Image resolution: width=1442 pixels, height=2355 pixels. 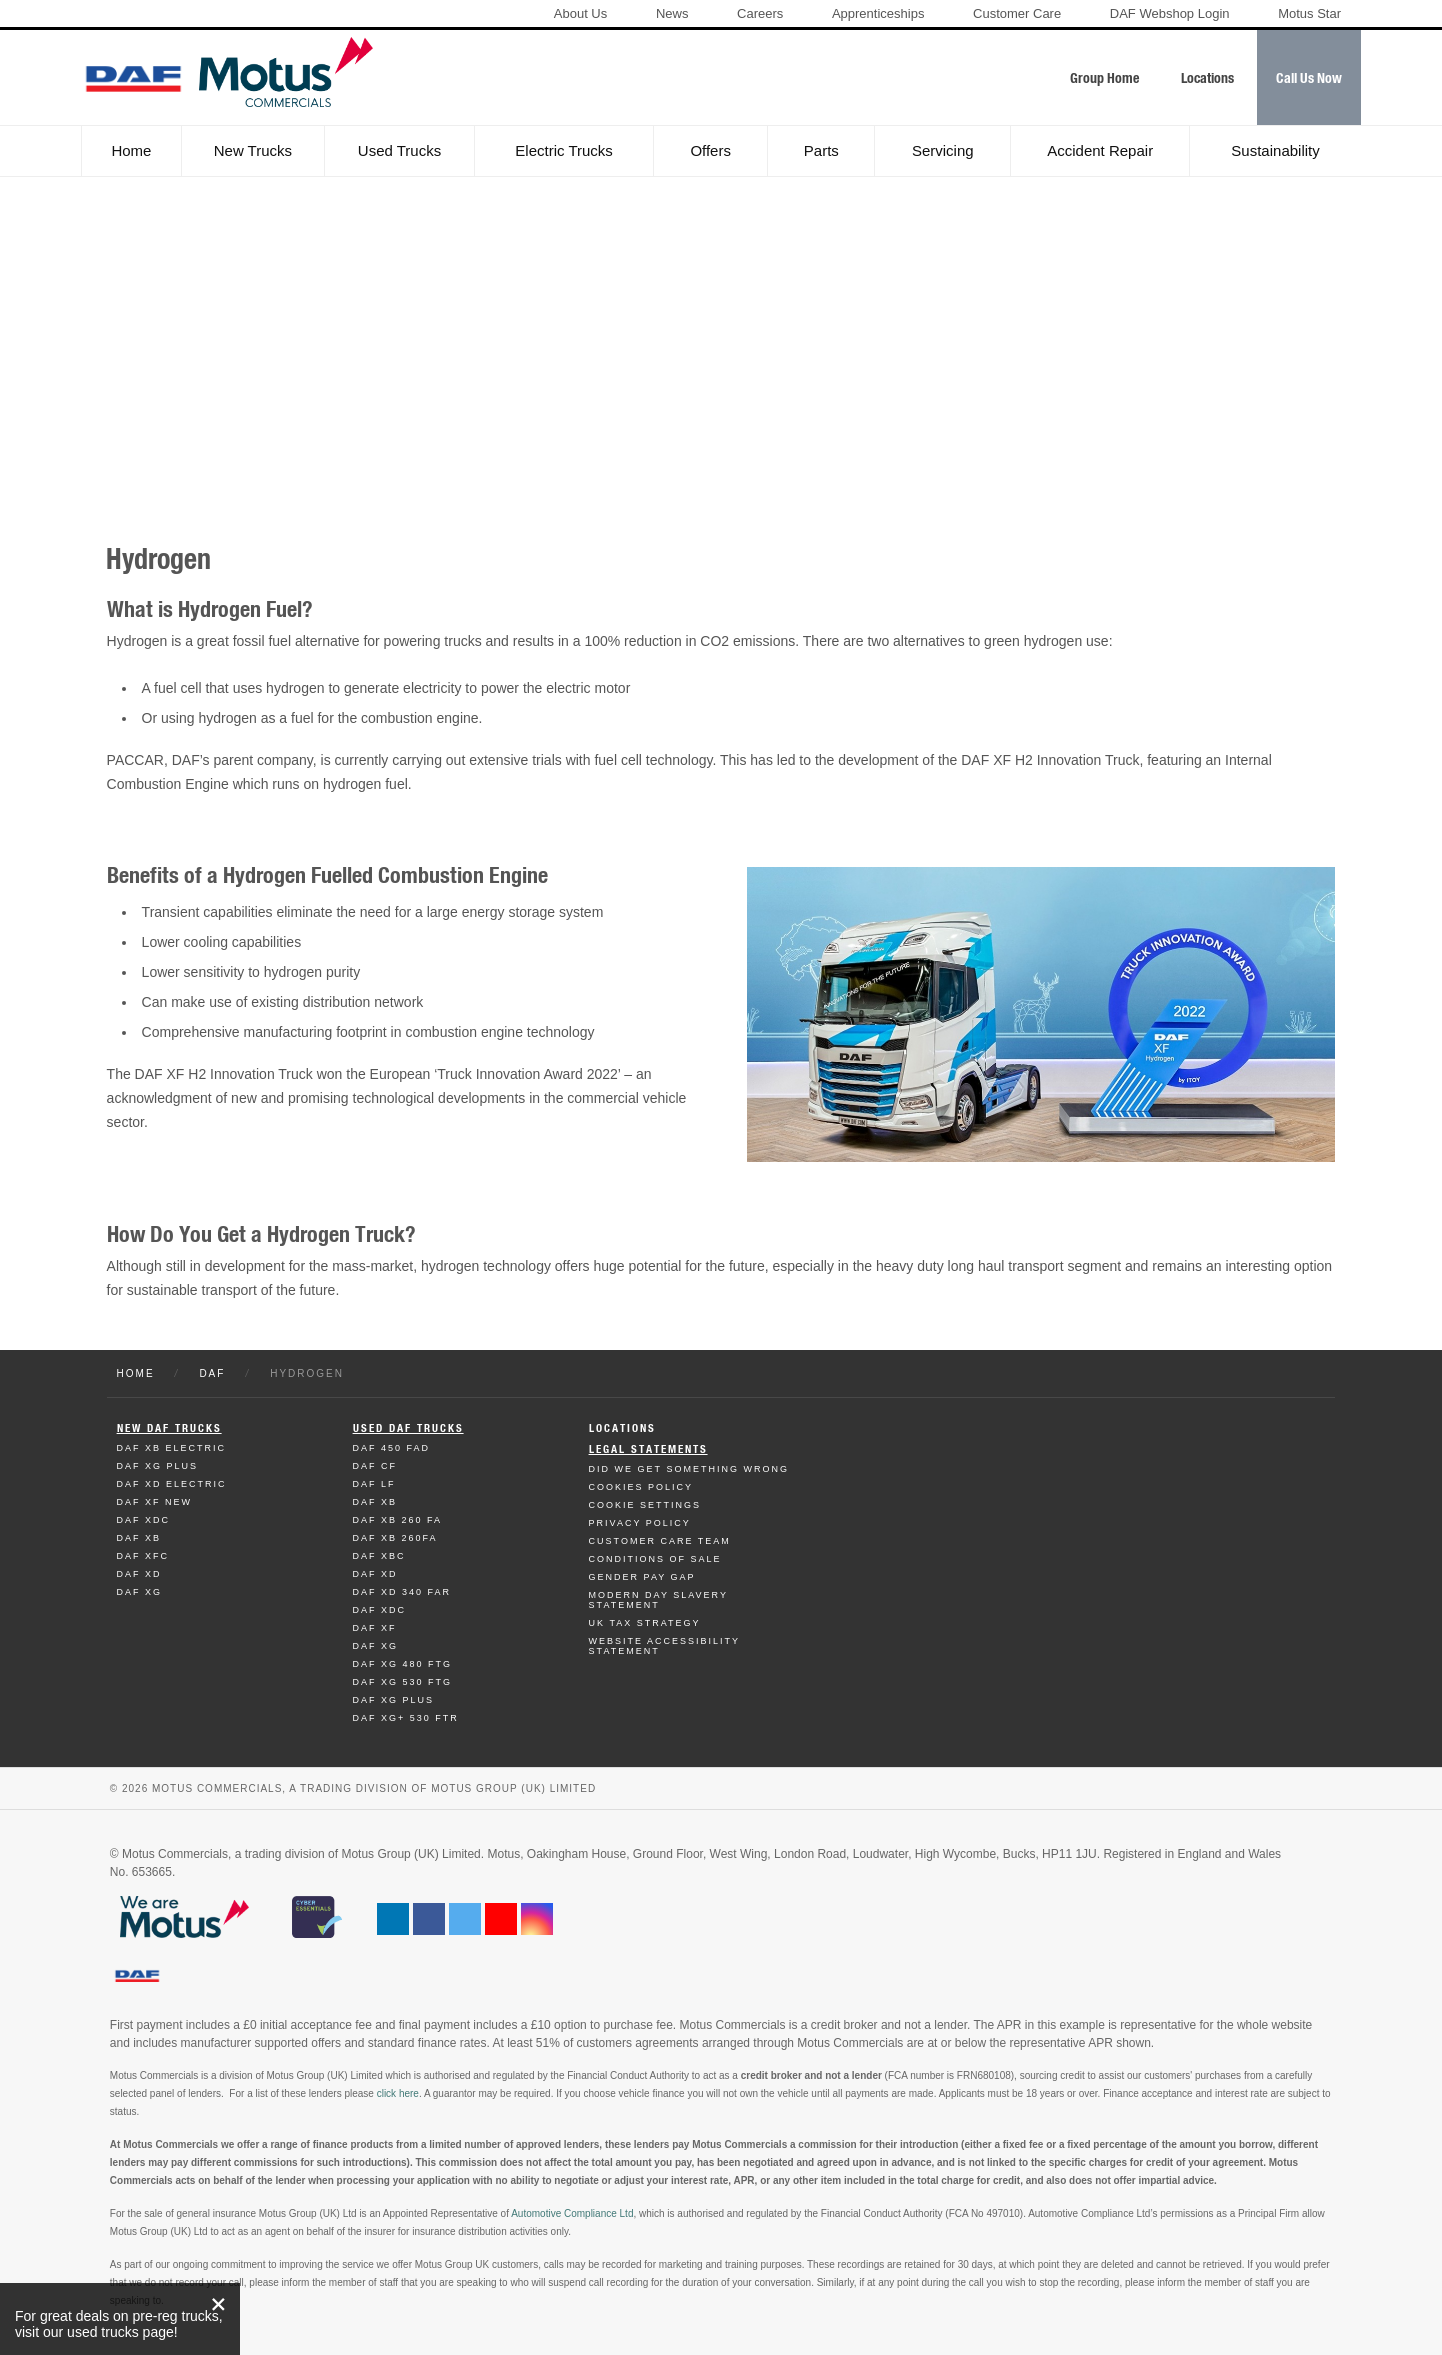 I want to click on Daf XB Electric, so click(x=172, y=1448).